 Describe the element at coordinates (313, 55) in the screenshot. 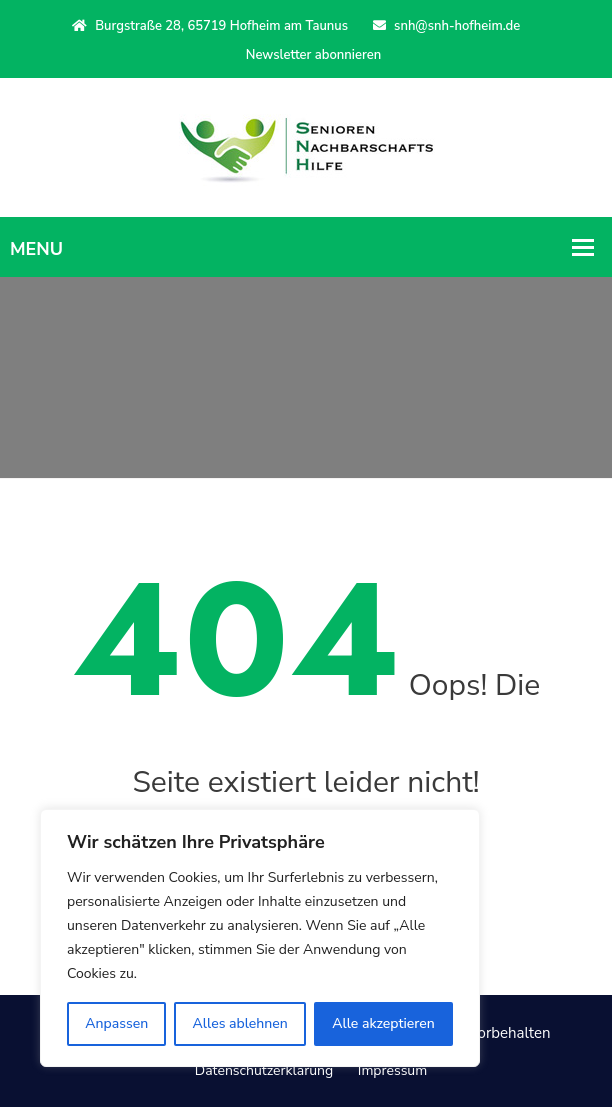

I see `Newsletter abonnieren` at that location.